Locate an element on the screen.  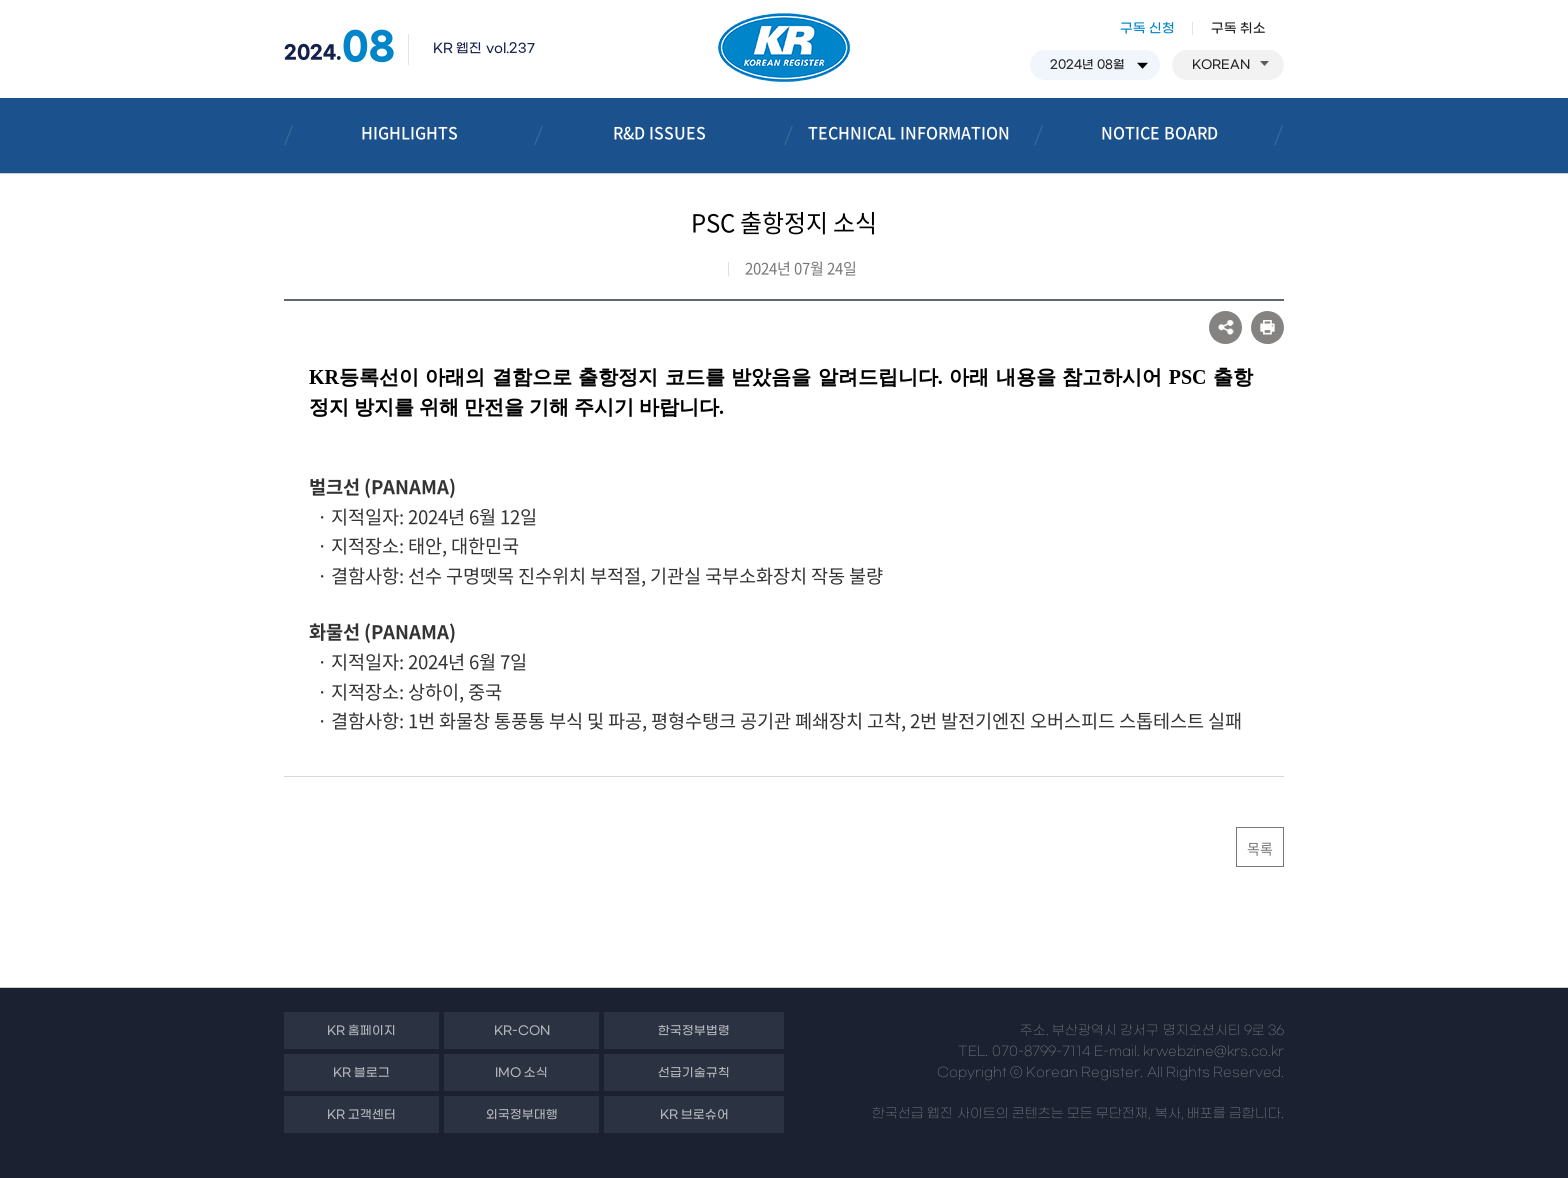
목록 is located at coordinates (1260, 848).